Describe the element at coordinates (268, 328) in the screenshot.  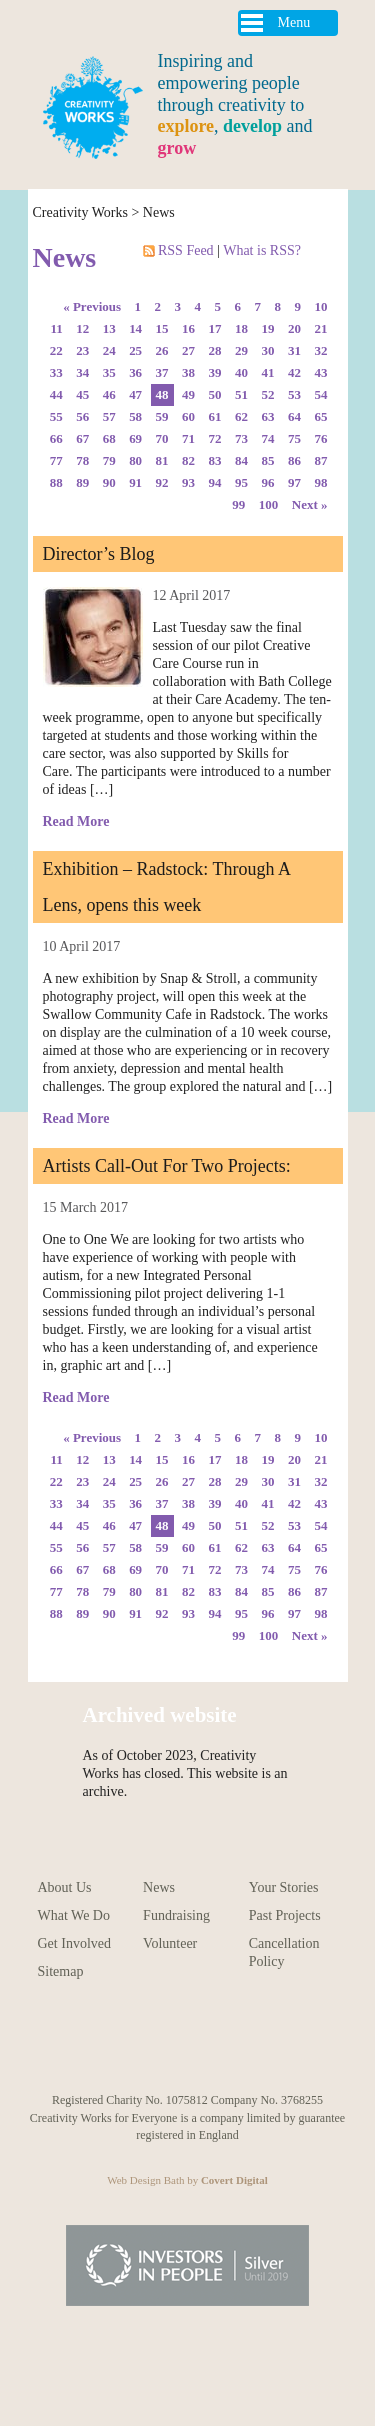
I see `19` at that location.